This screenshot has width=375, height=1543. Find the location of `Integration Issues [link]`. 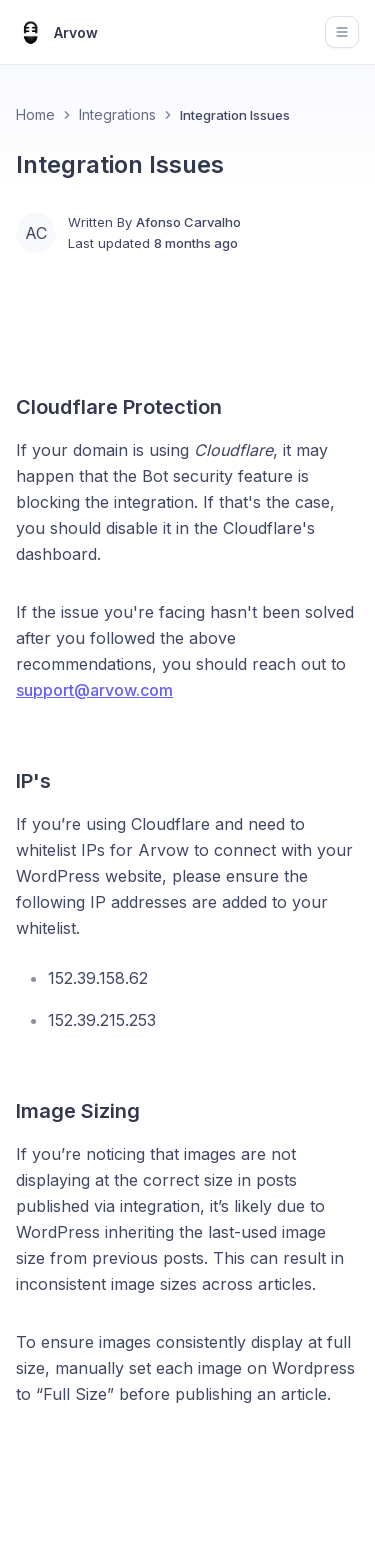

Integration Issues [link] is located at coordinates (235, 115).